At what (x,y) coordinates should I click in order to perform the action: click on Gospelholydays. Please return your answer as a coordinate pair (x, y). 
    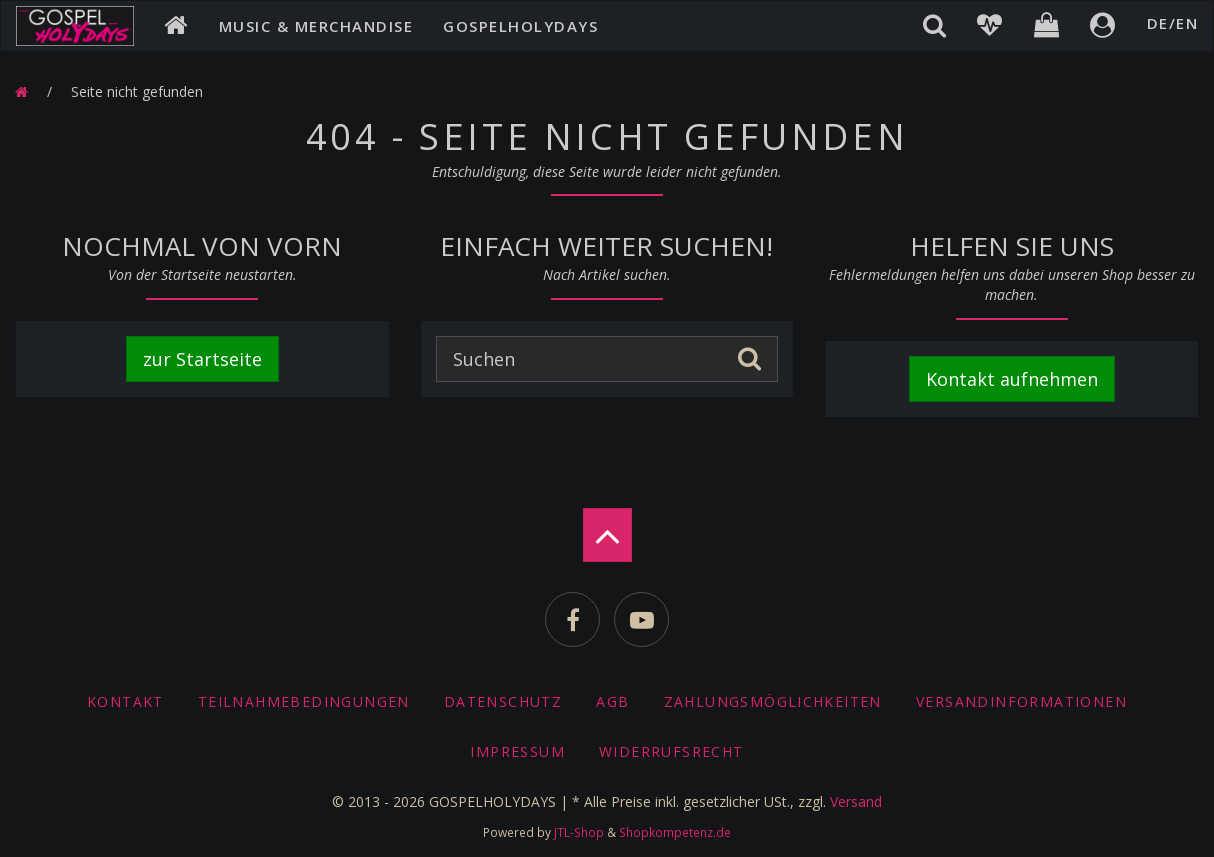
    Looking at the image, I should click on (520, 26).